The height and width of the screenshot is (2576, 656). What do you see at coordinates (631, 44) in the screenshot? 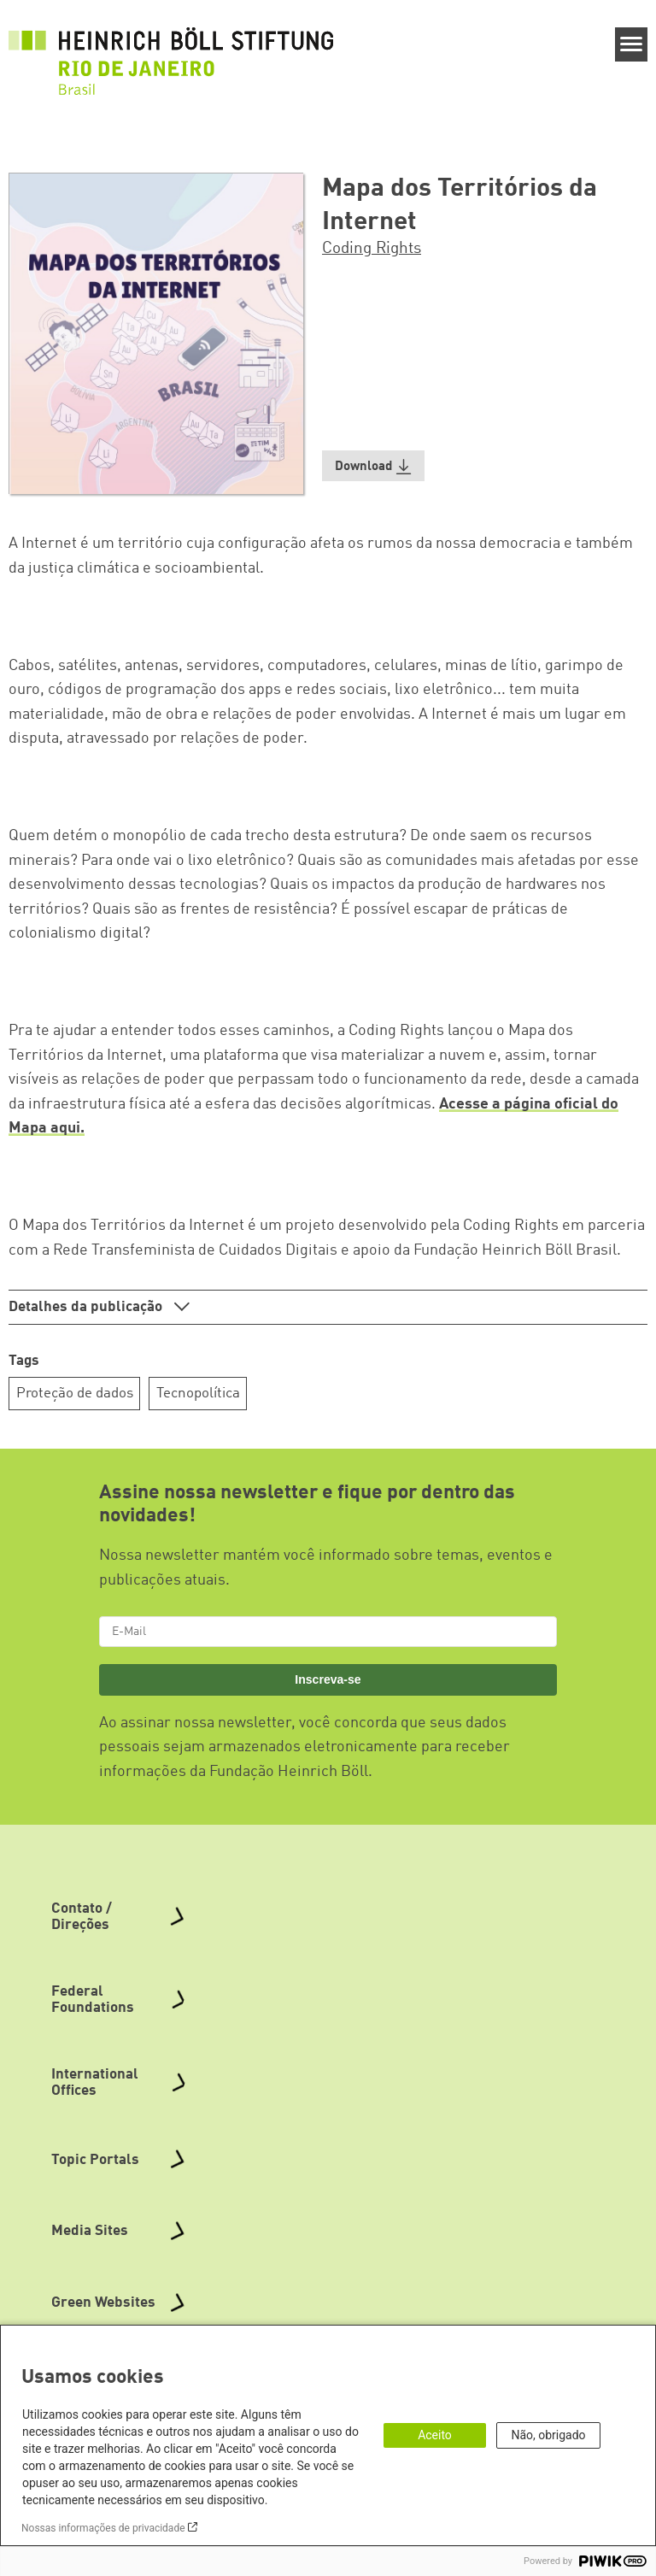
I see `[Menu]` at bounding box center [631, 44].